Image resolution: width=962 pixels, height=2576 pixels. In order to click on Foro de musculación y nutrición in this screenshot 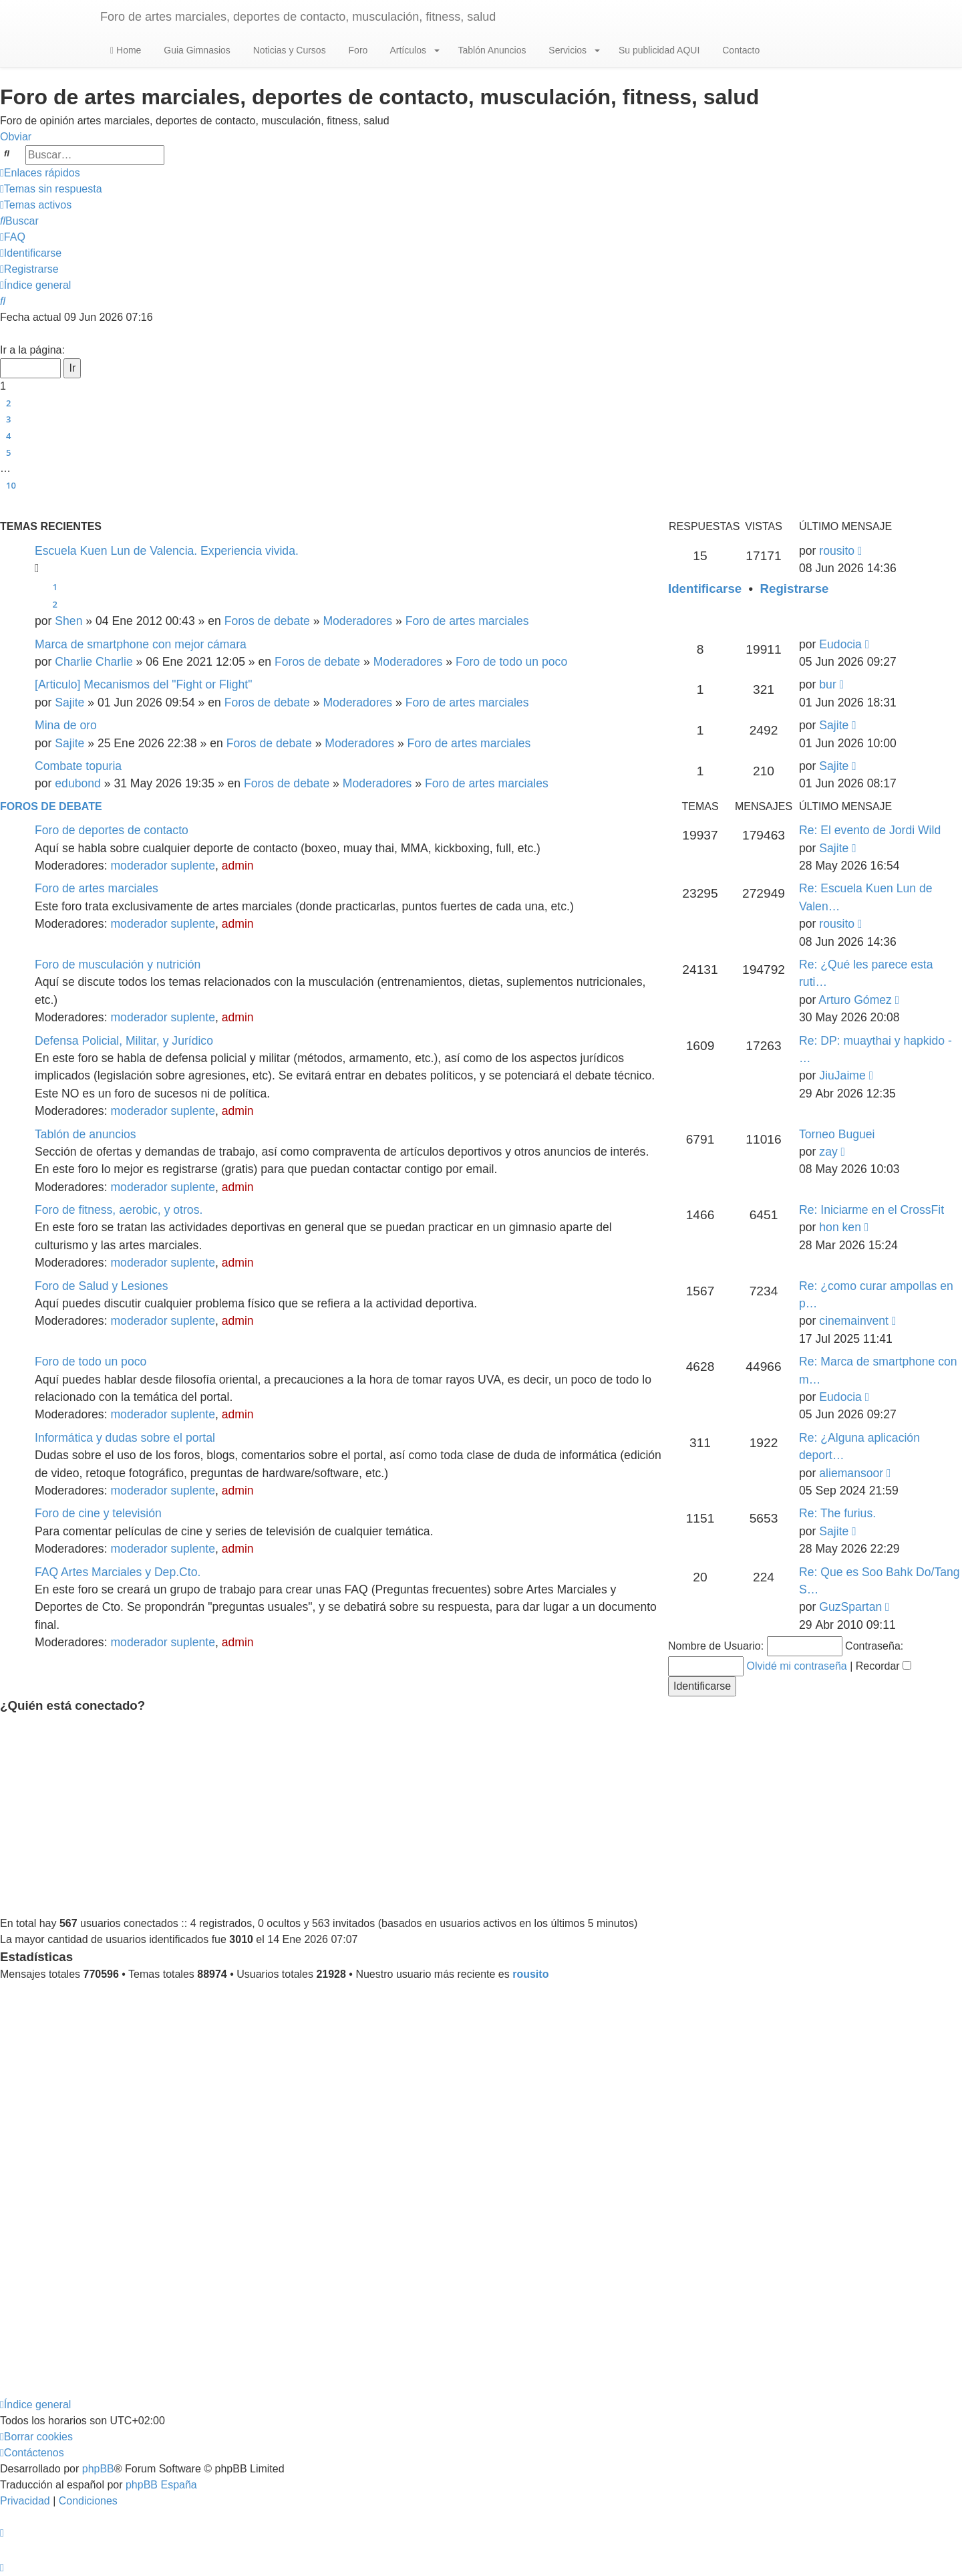, I will do `click(117, 964)`.